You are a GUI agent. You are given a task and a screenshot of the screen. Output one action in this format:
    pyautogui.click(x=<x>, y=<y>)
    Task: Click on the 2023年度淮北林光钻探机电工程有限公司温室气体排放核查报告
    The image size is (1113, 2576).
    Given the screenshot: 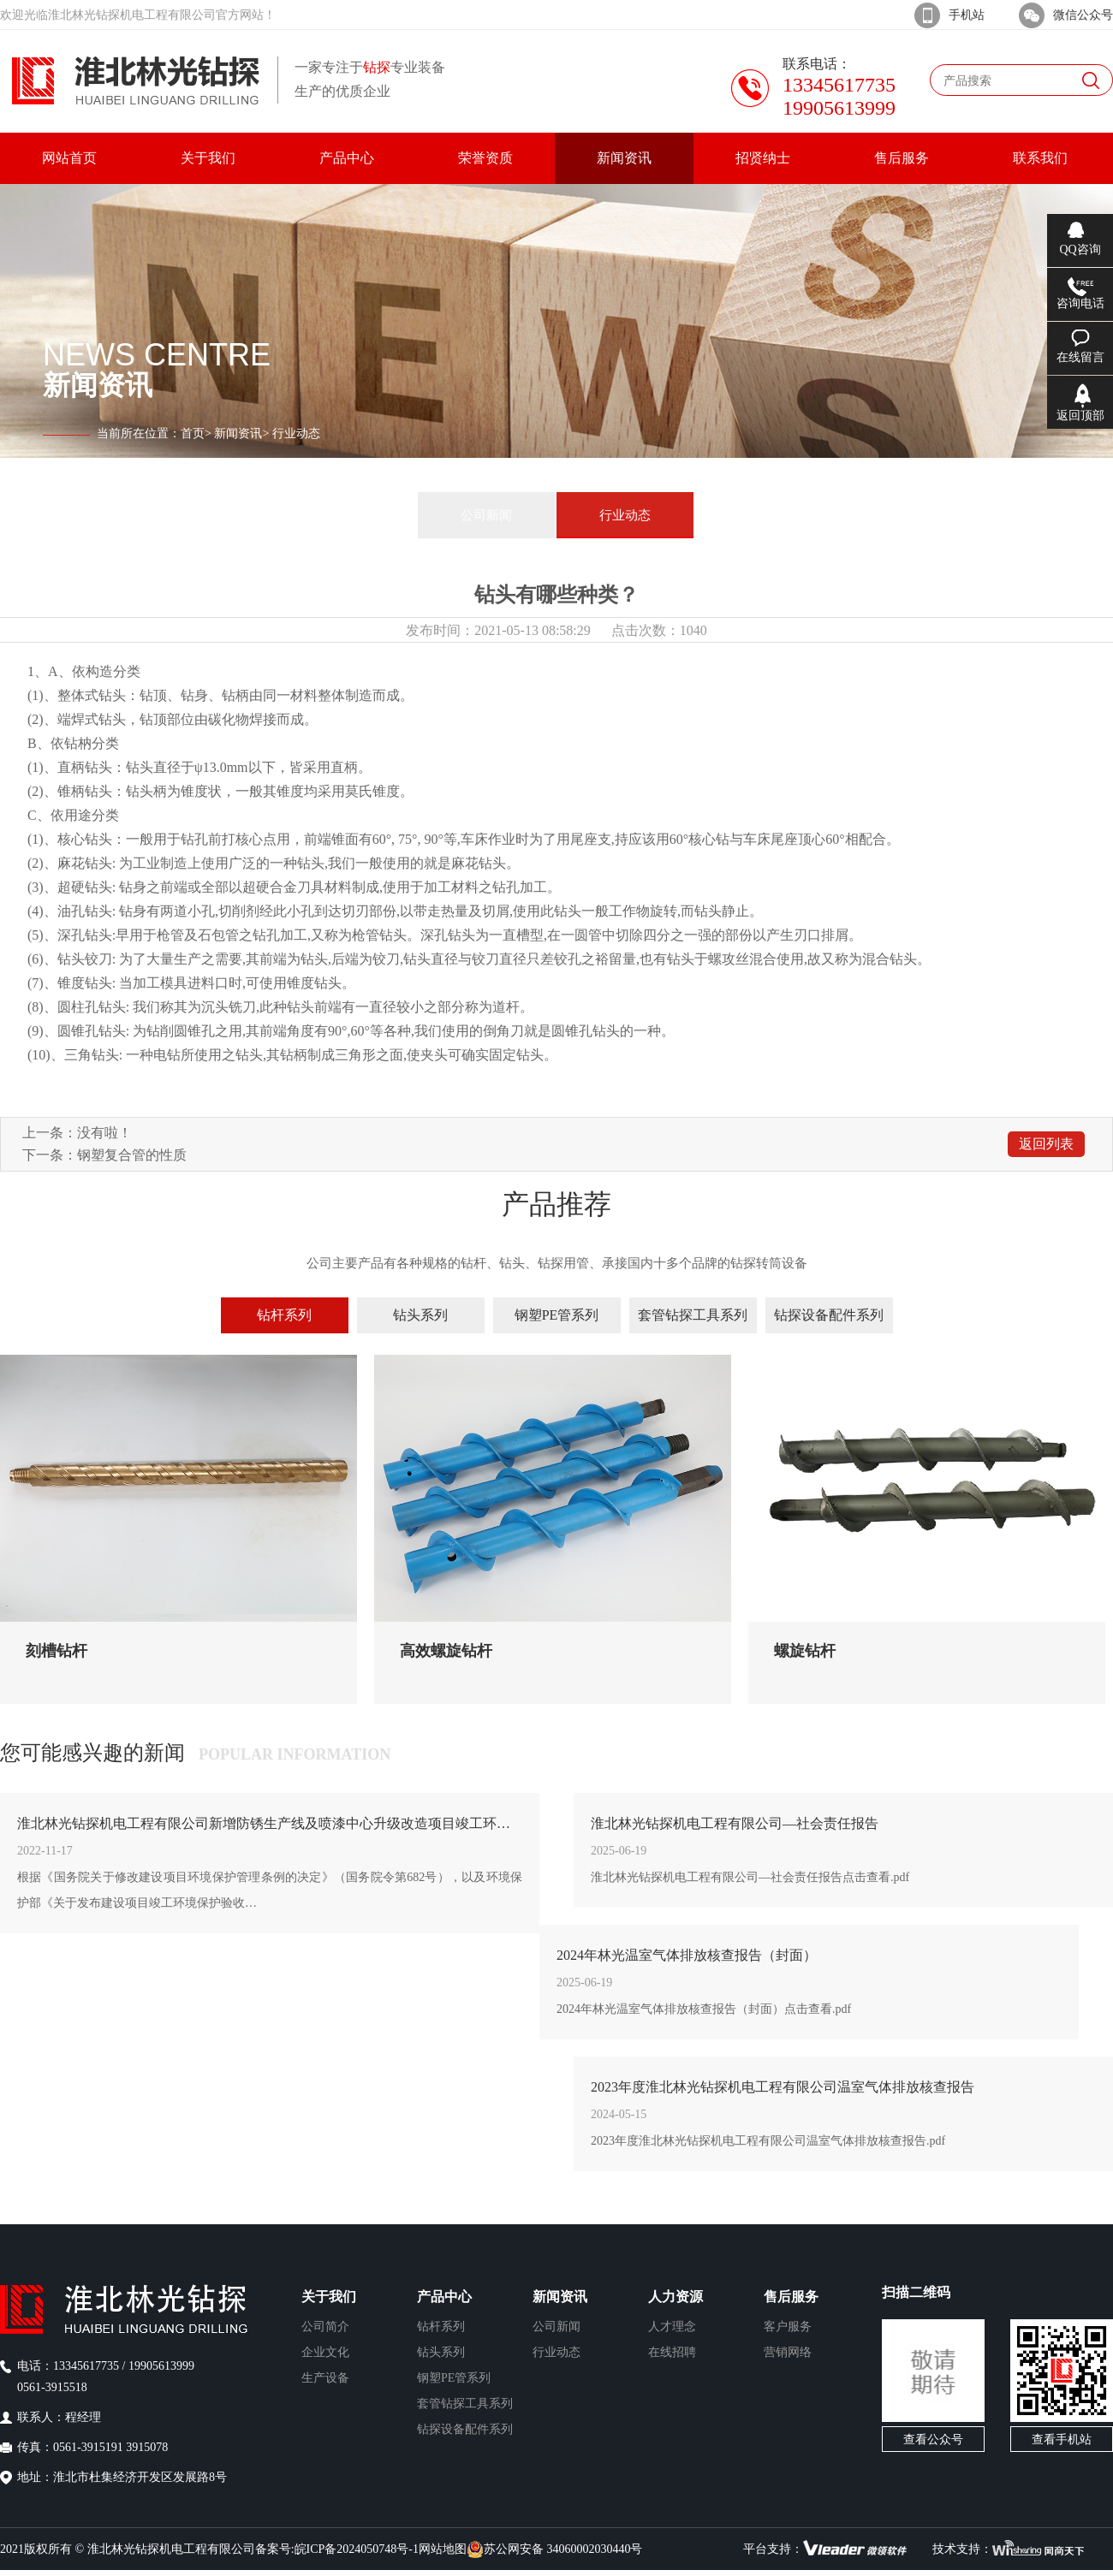 What is the action you would take?
    pyautogui.click(x=782, y=2087)
    